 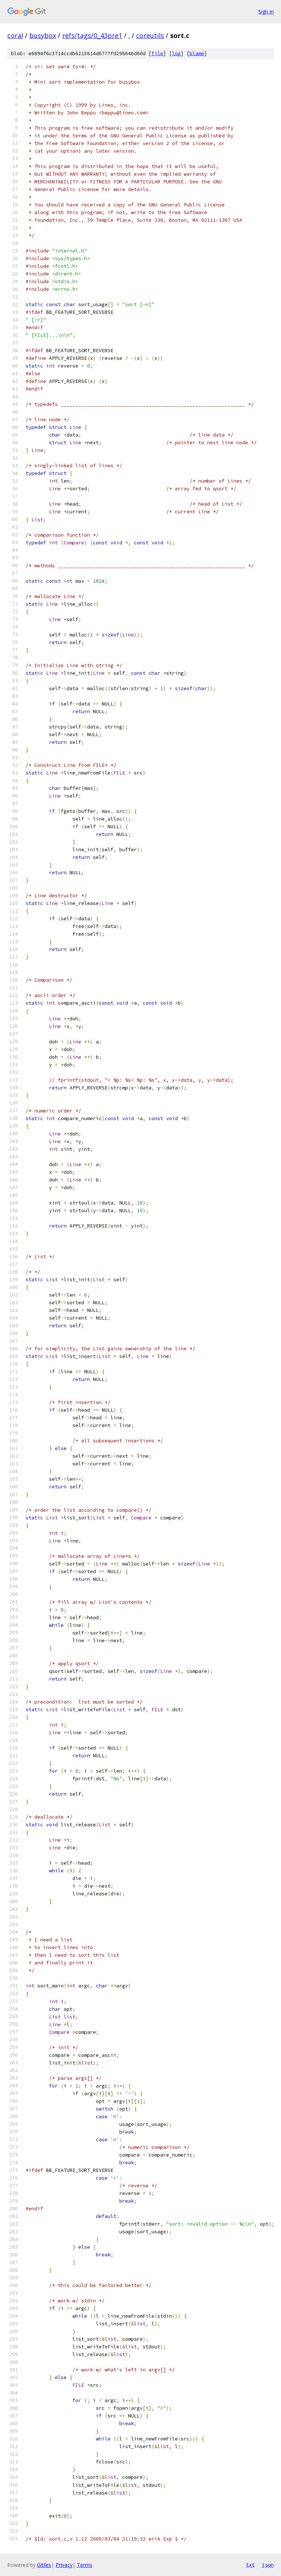 What do you see at coordinates (84, 2564) in the screenshot?
I see `Terms` at bounding box center [84, 2564].